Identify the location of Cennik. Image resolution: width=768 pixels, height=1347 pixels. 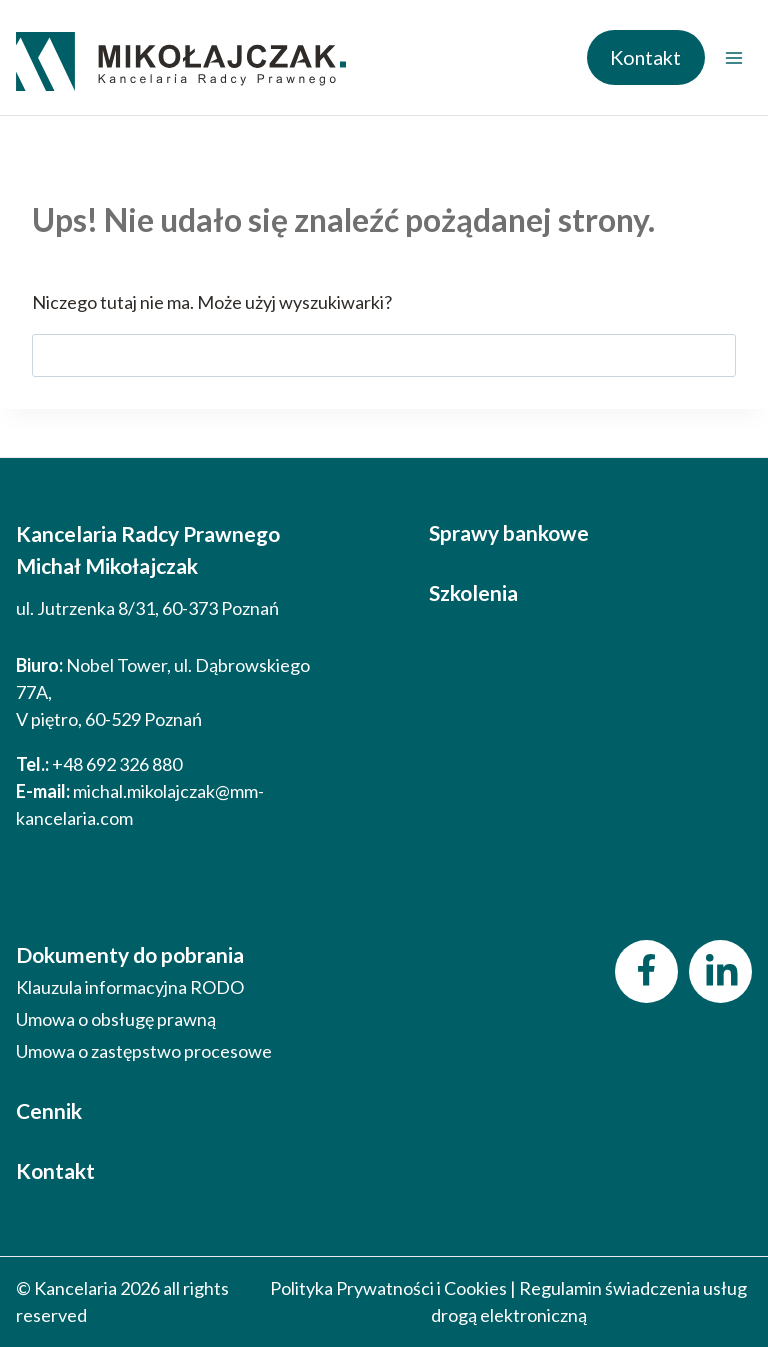
(49, 1110).